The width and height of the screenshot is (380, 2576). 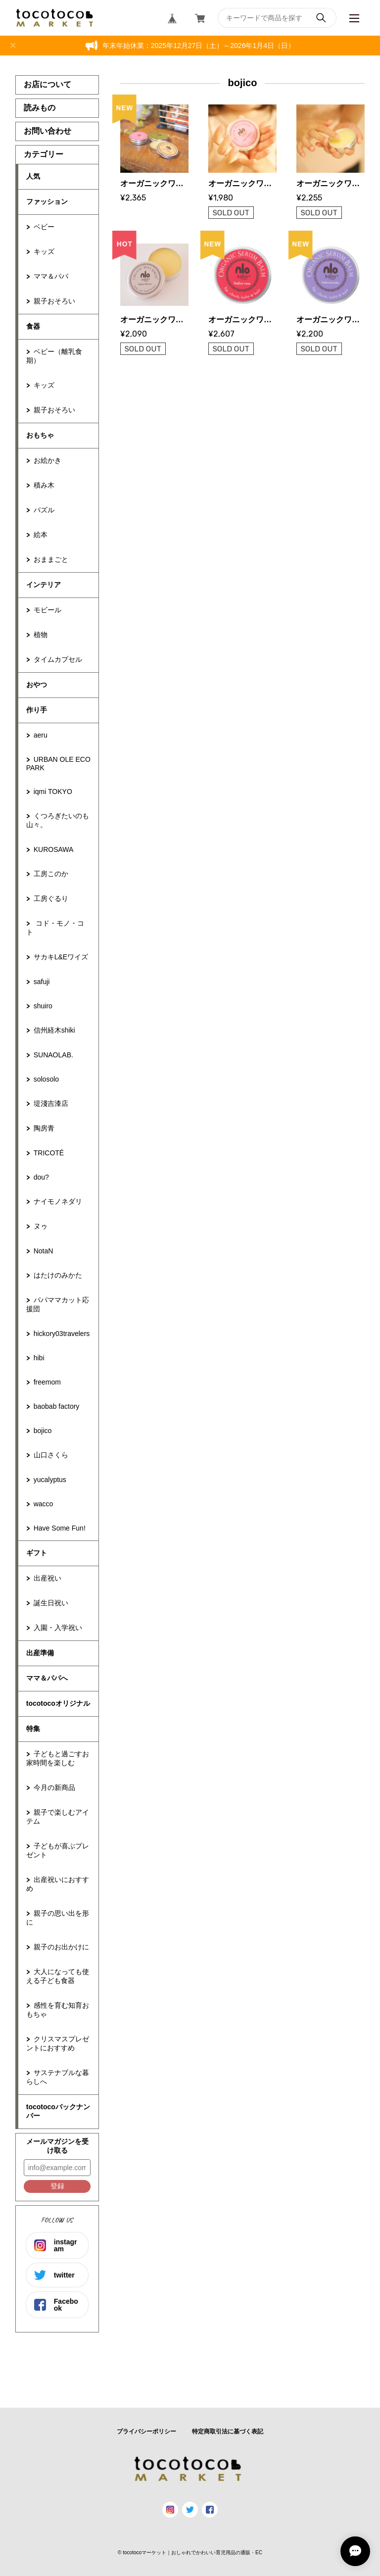 What do you see at coordinates (43, 585) in the screenshot?
I see `インテリア` at bounding box center [43, 585].